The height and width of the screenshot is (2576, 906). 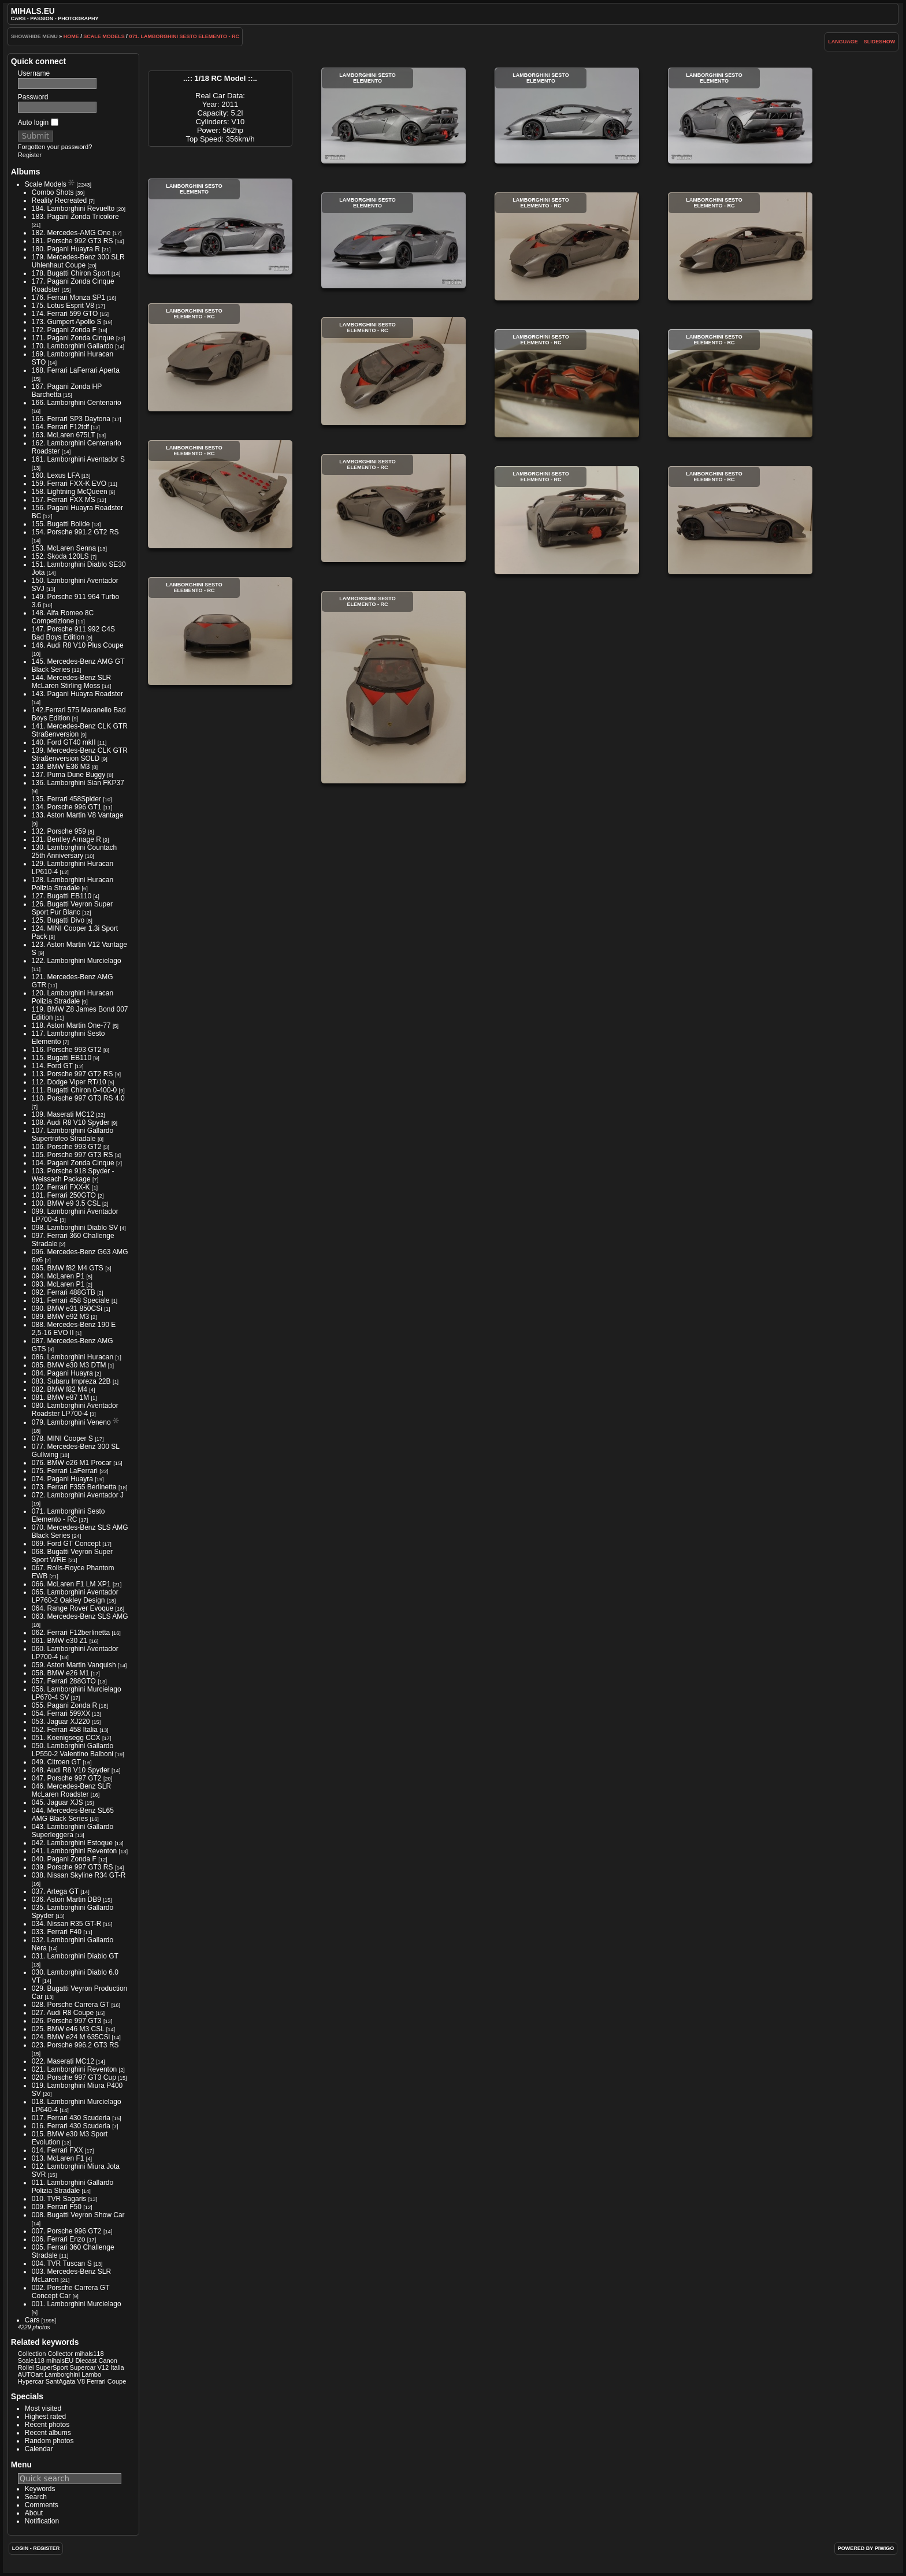 I want to click on 034. Nissan R35 GT-R, so click(x=67, y=1924).